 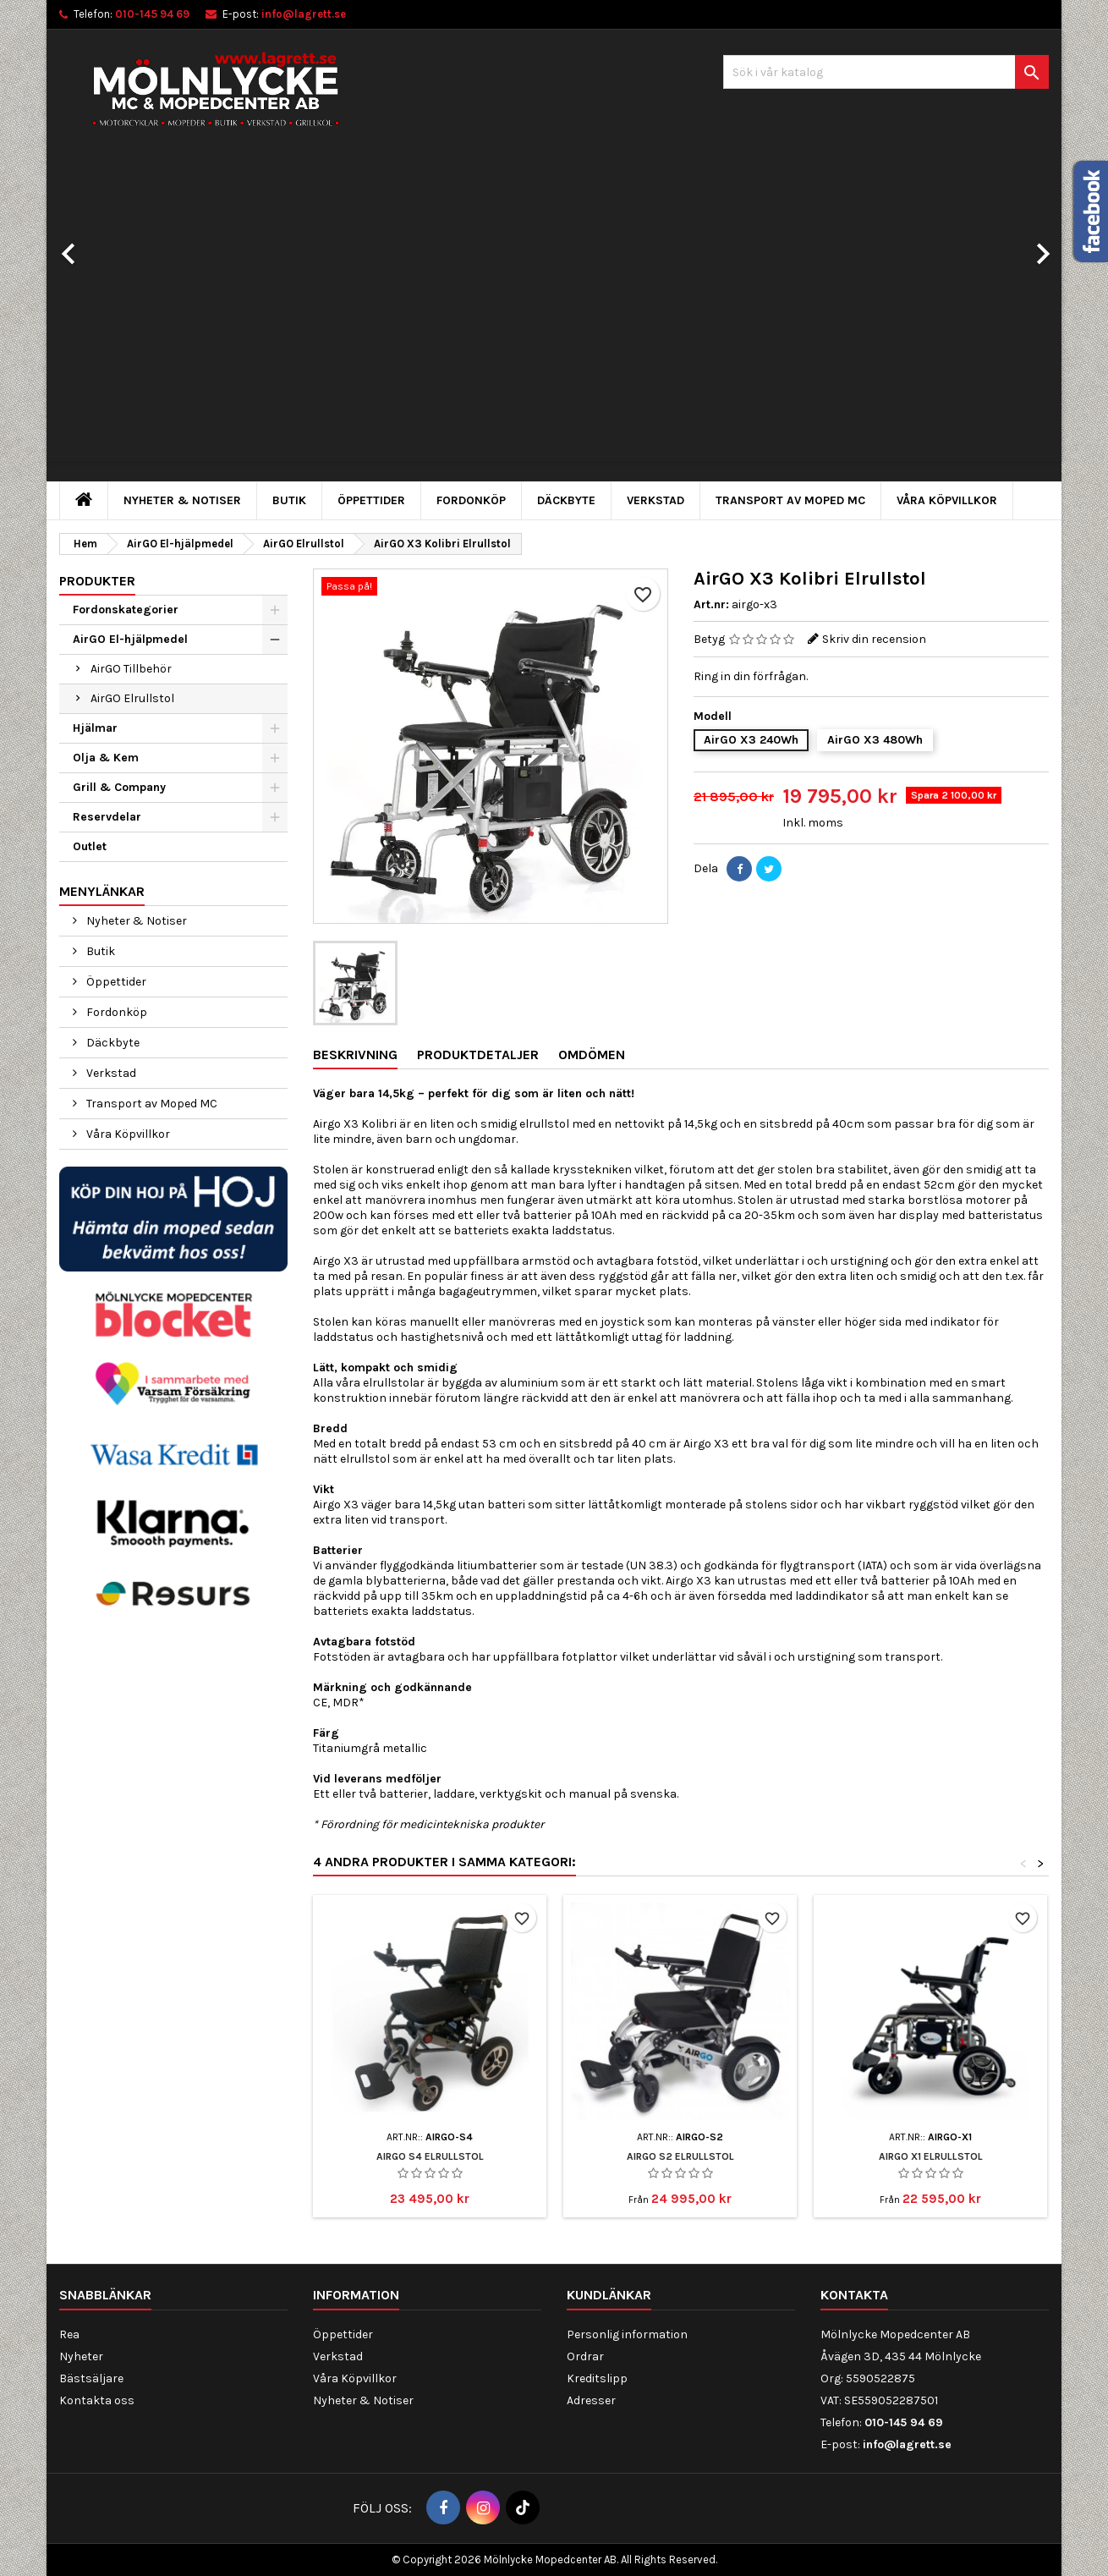 I want to click on Nyheter, so click(x=81, y=2356).